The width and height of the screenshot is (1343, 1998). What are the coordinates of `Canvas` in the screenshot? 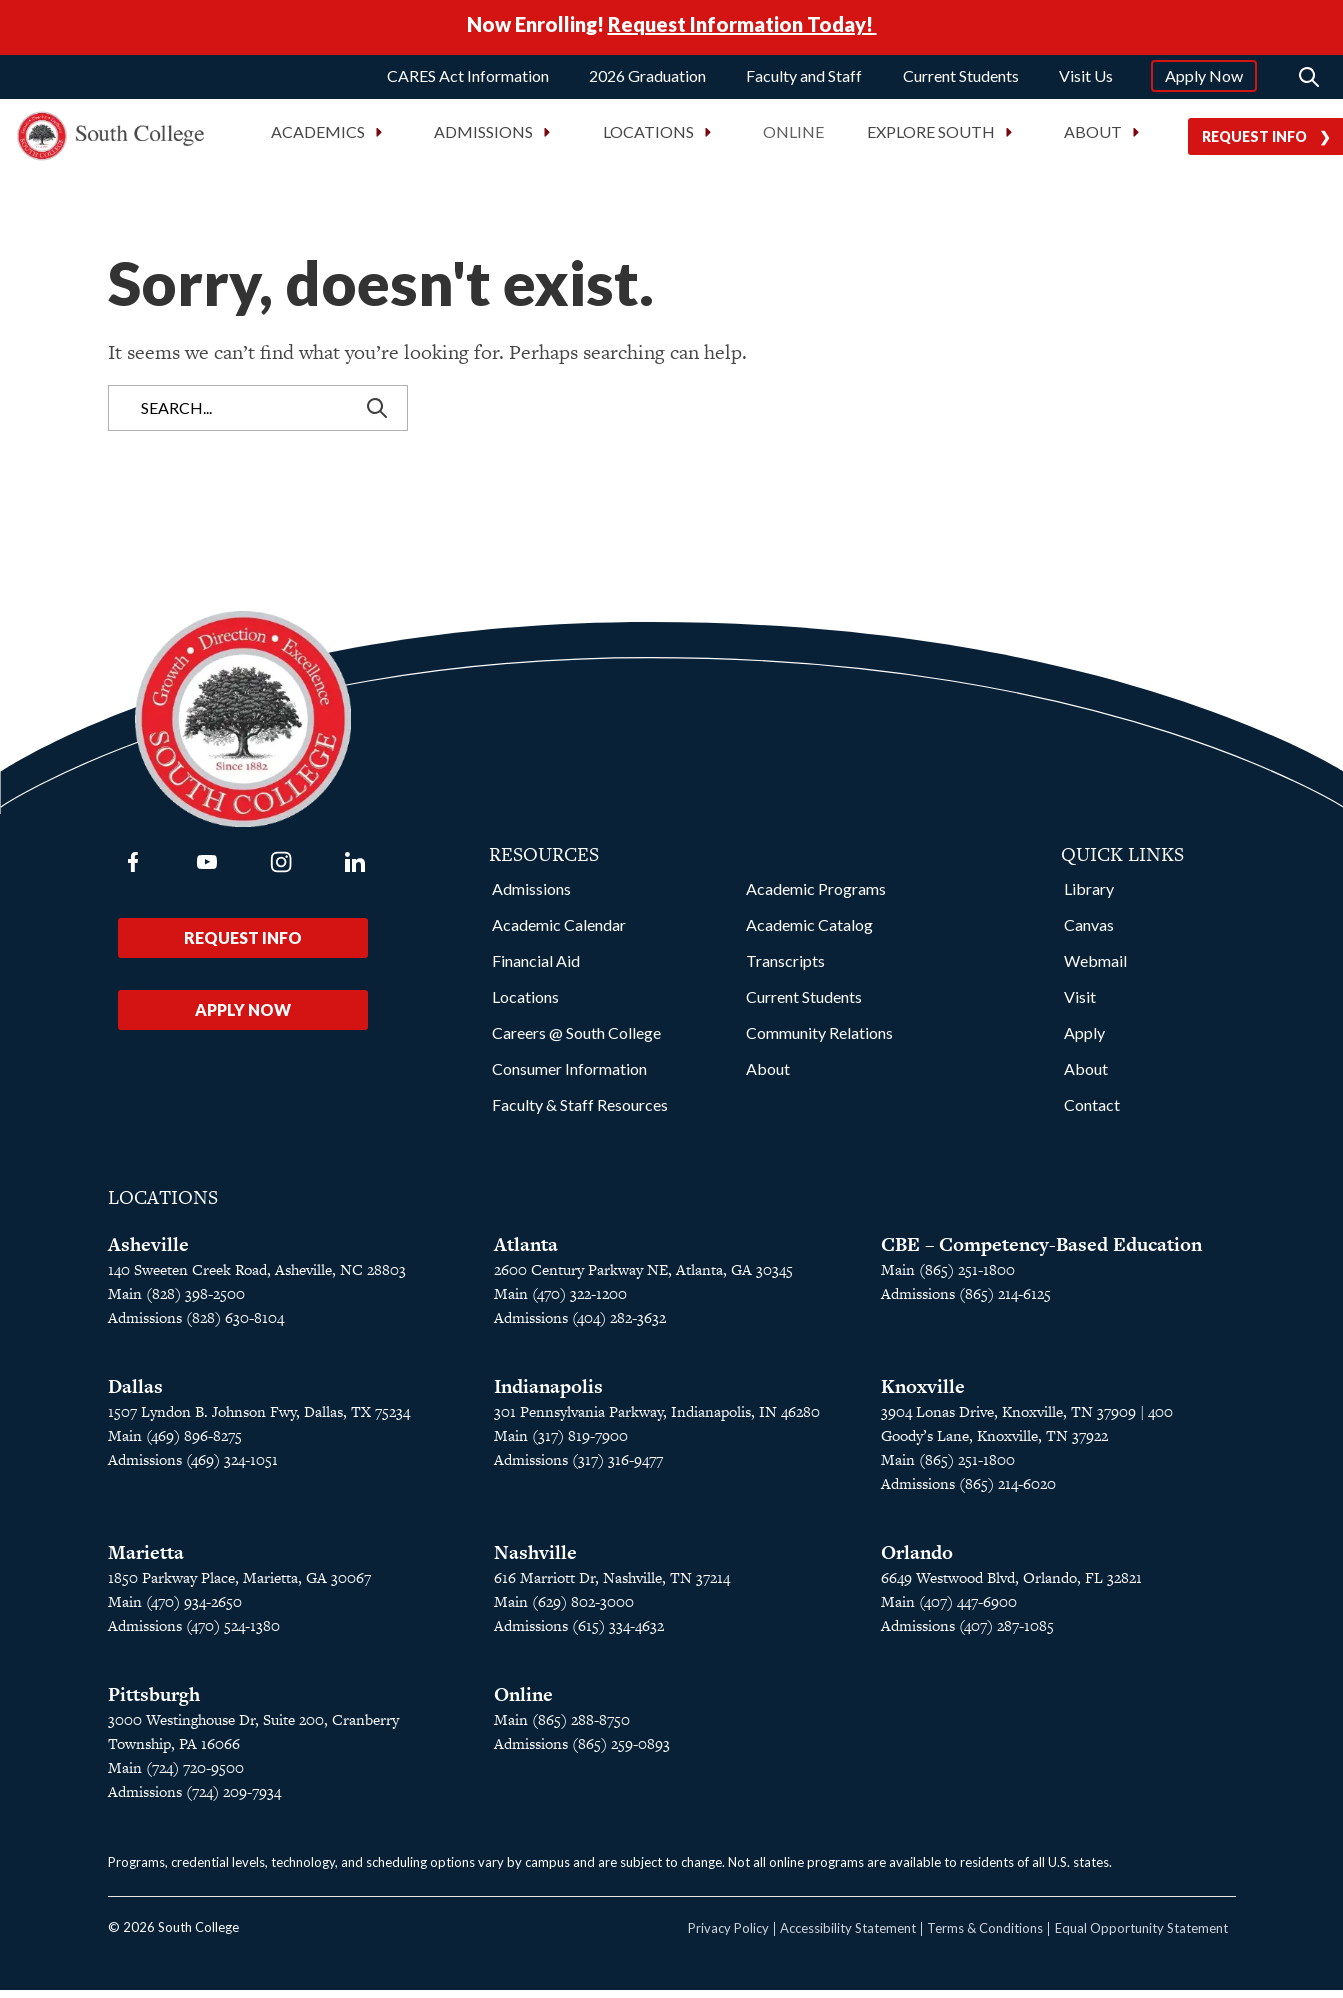 It's located at (1089, 932).